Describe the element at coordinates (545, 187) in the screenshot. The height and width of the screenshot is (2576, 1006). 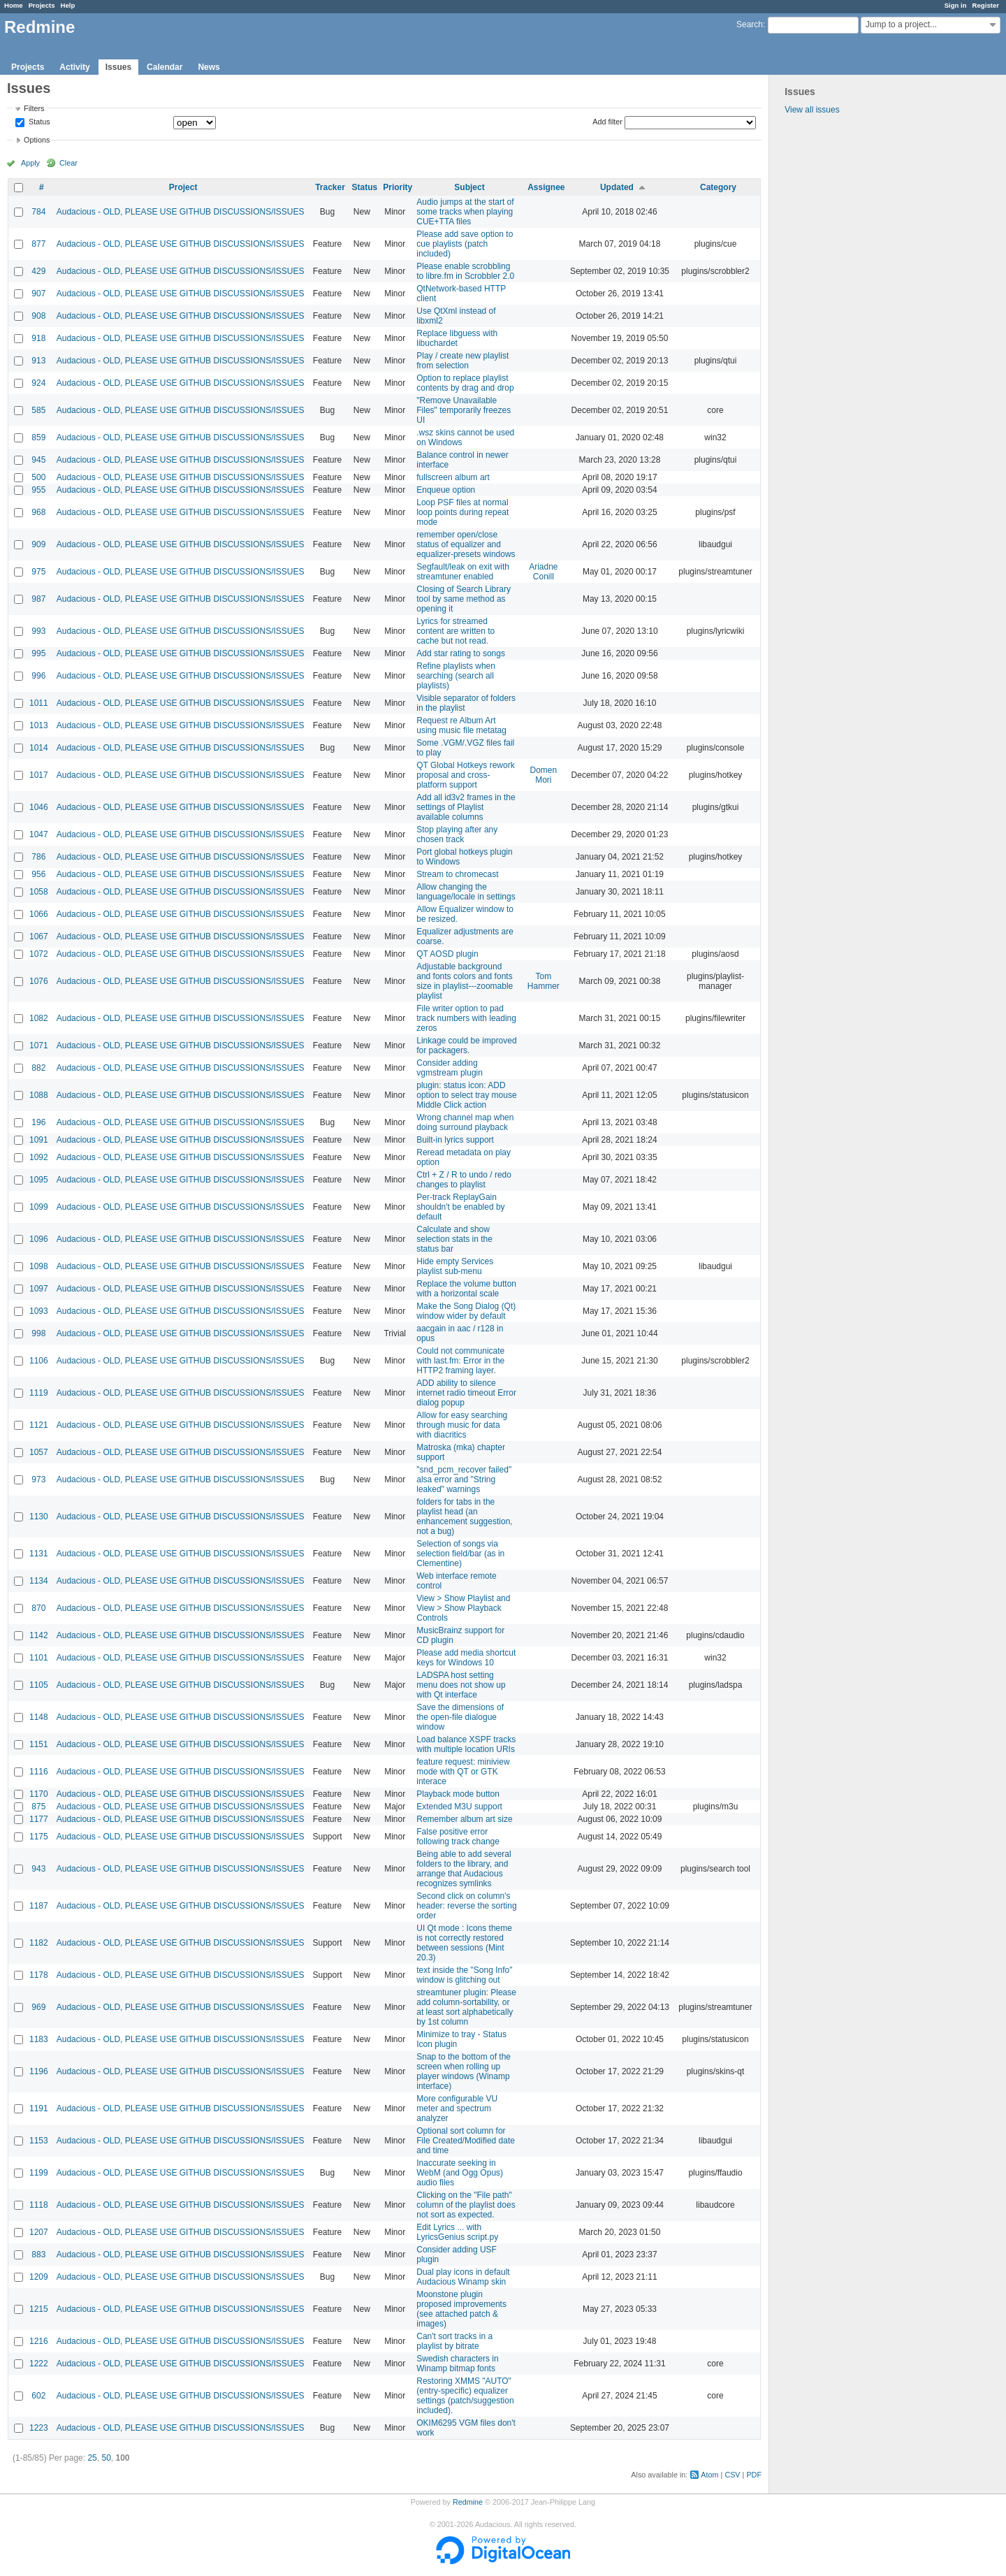
I see `Assignee` at that location.